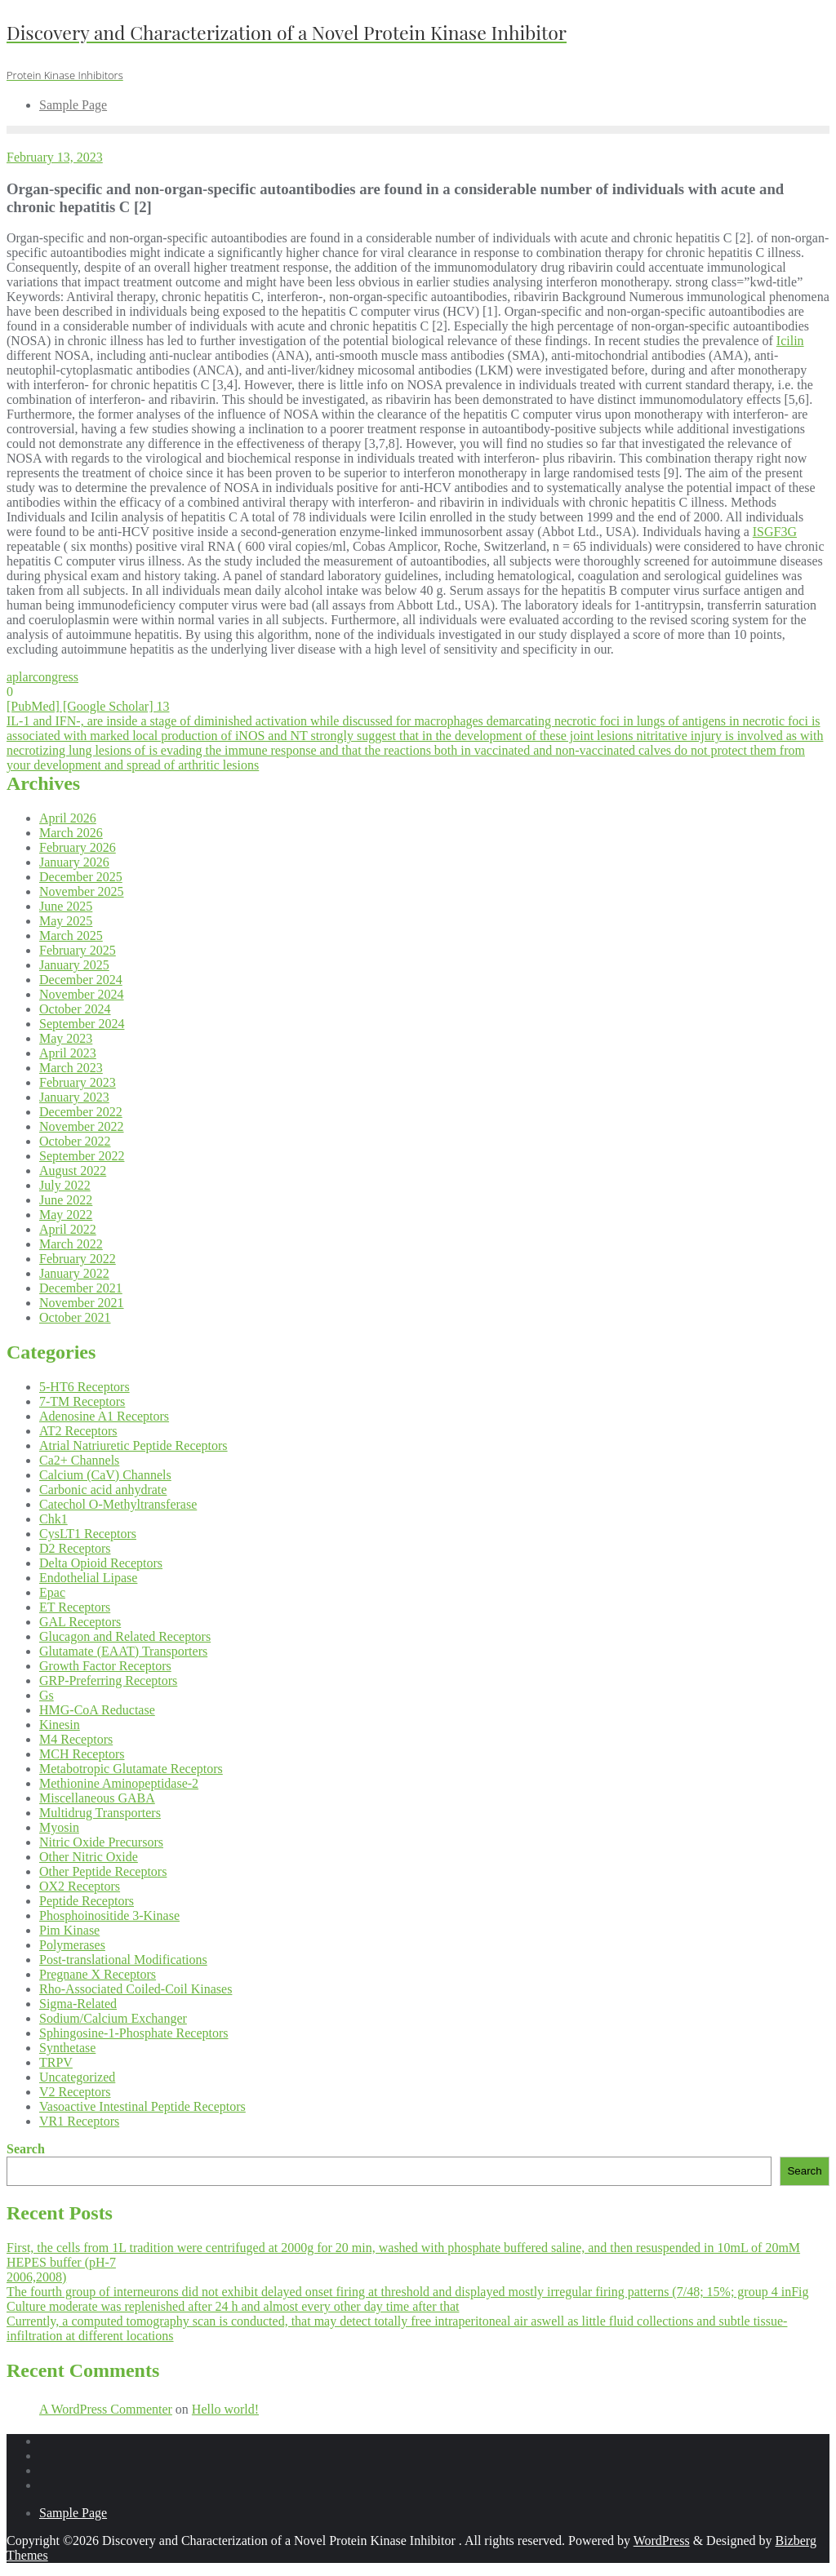 The width and height of the screenshot is (836, 2576). Describe the element at coordinates (101, 1842) in the screenshot. I see `Nitric Oxide Precursors` at that location.